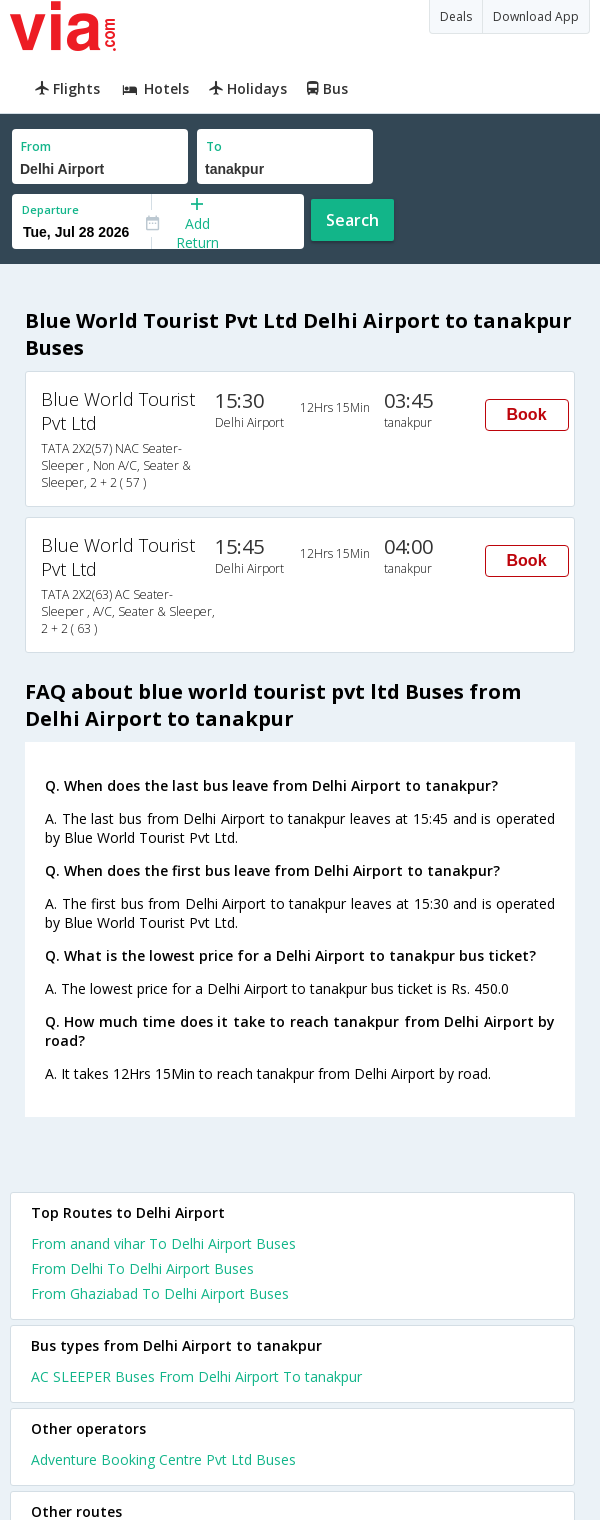 The width and height of the screenshot is (600, 1520). Describe the element at coordinates (527, 414) in the screenshot. I see `Book` at that location.